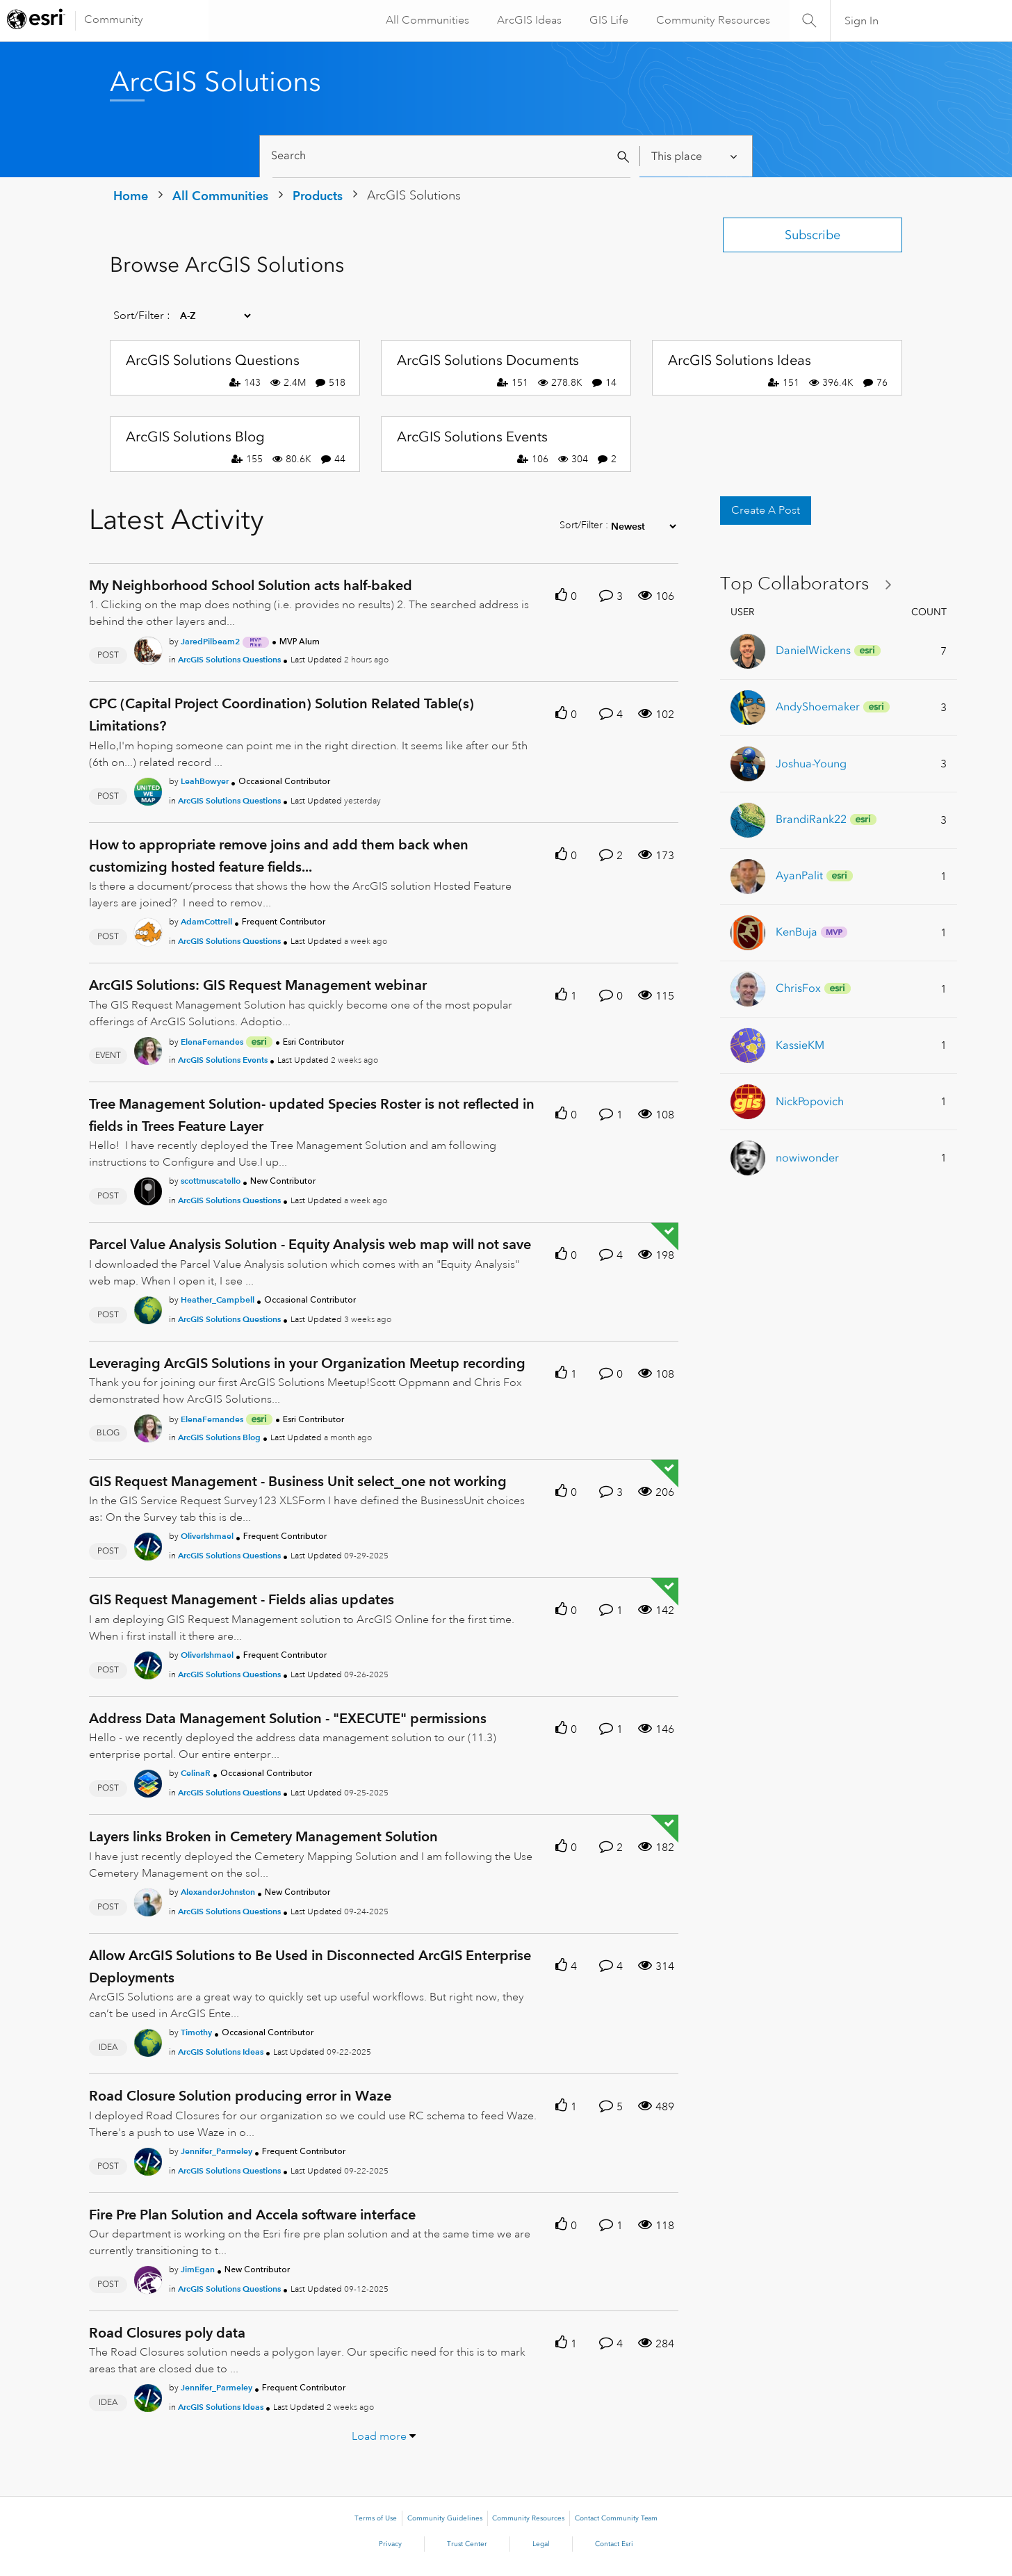 The height and width of the screenshot is (2576, 1012). I want to click on [Authored by: JimEgan], so click(198, 2269).